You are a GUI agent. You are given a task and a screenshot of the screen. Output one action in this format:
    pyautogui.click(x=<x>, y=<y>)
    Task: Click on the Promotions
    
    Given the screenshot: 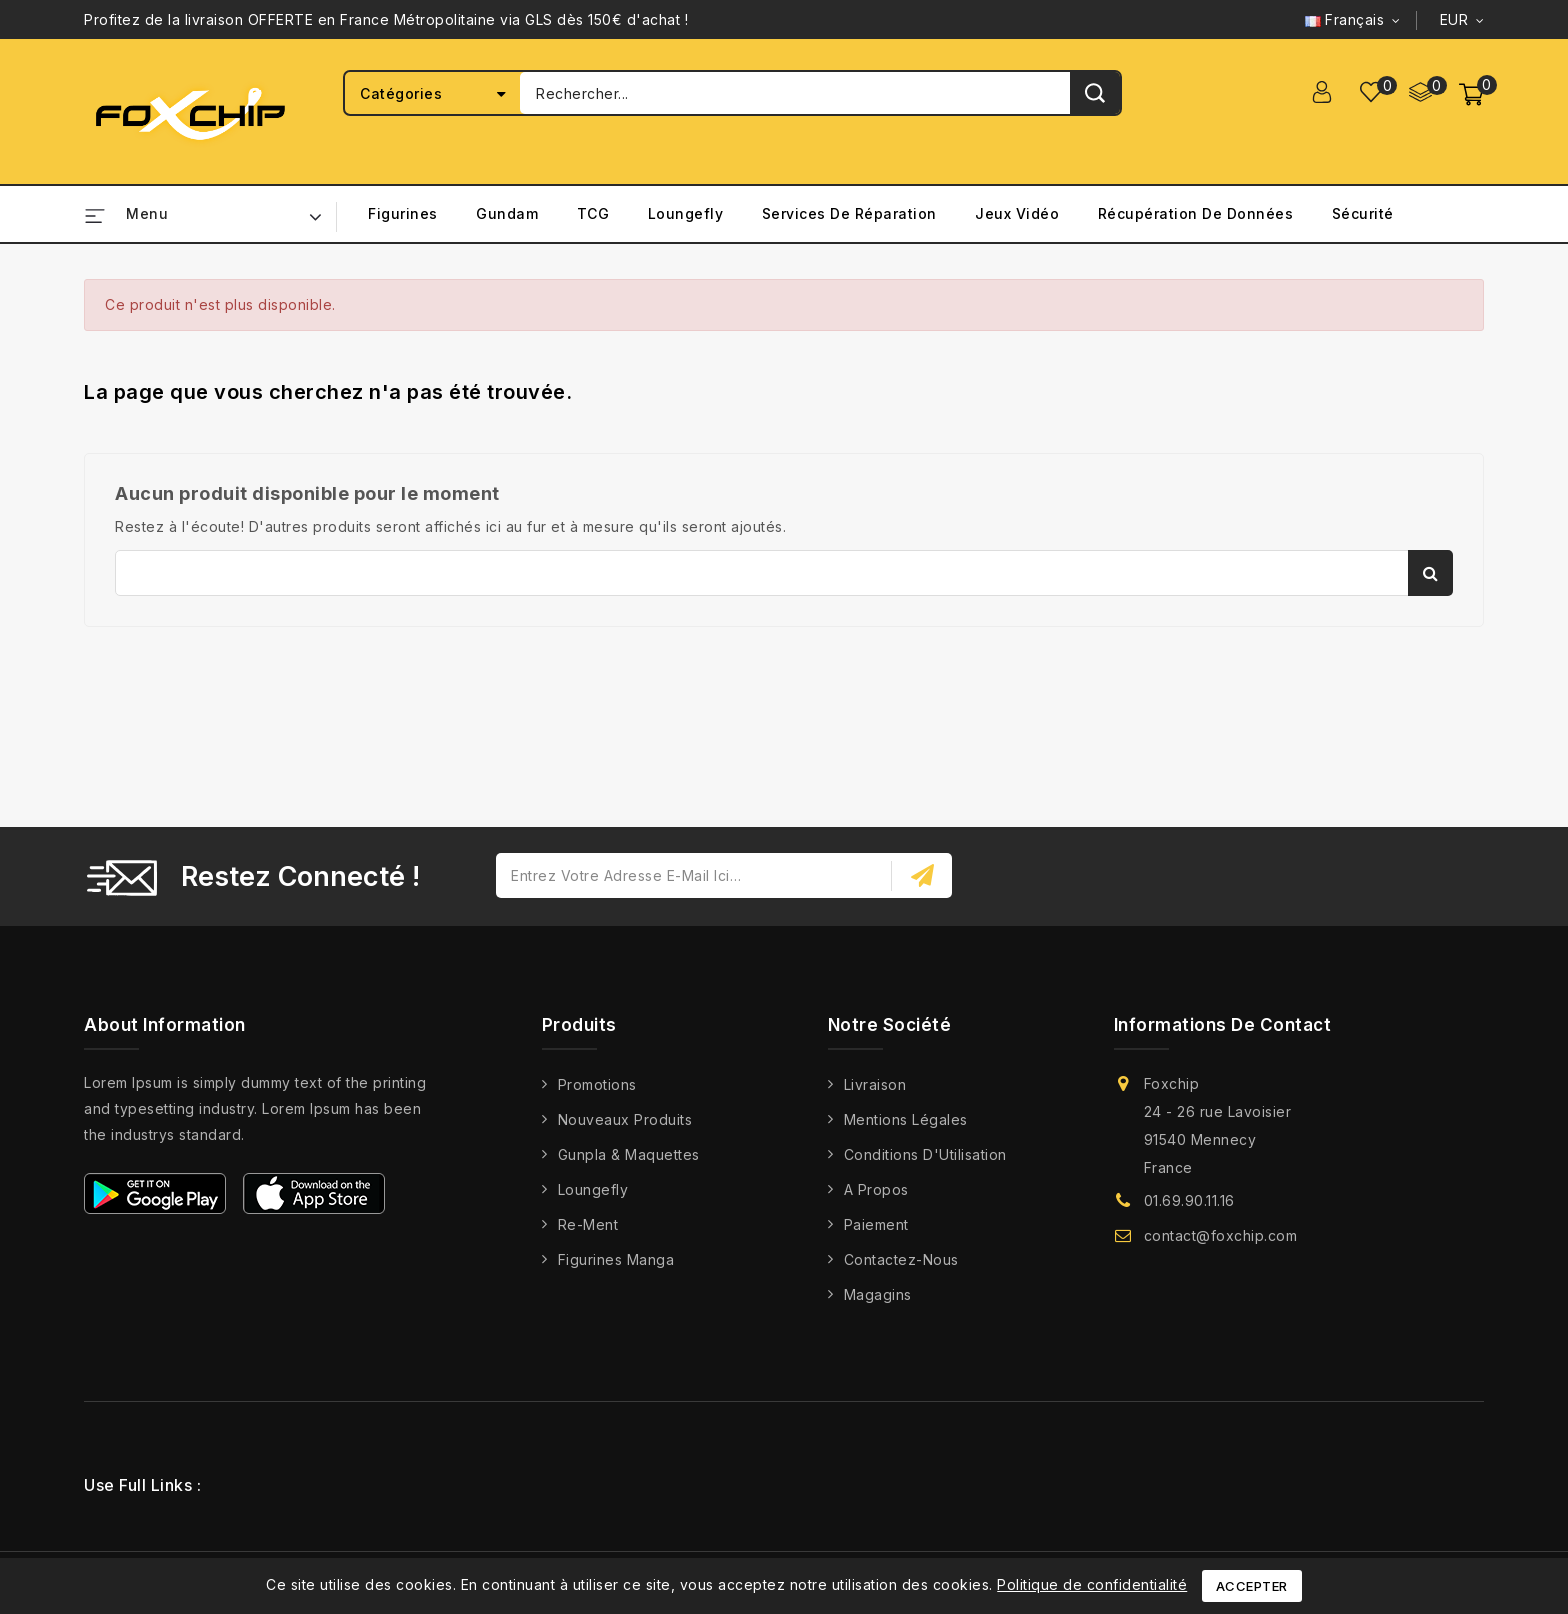 What is the action you would take?
    pyautogui.click(x=597, y=1084)
    